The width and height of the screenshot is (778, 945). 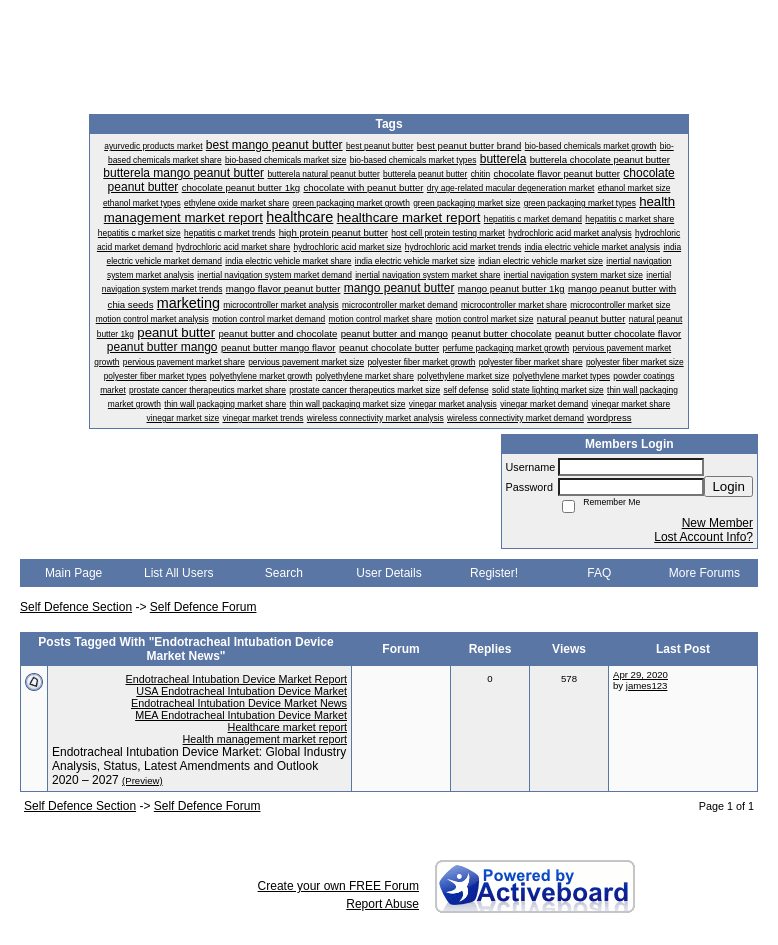 What do you see at coordinates (241, 715) in the screenshot?
I see `MEA Endotracheal Intubation Device Market` at bounding box center [241, 715].